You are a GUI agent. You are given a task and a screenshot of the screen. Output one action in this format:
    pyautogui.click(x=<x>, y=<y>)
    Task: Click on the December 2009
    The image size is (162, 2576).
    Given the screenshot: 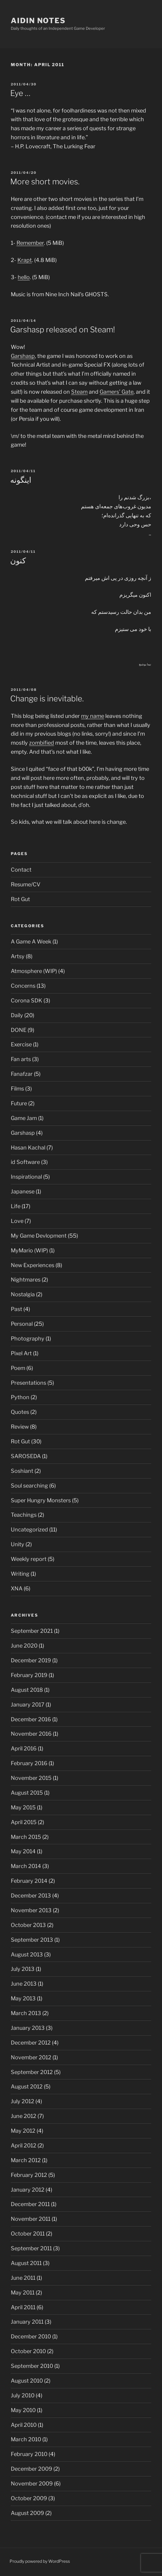 What is the action you would take?
    pyautogui.click(x=31, y=2469)
    